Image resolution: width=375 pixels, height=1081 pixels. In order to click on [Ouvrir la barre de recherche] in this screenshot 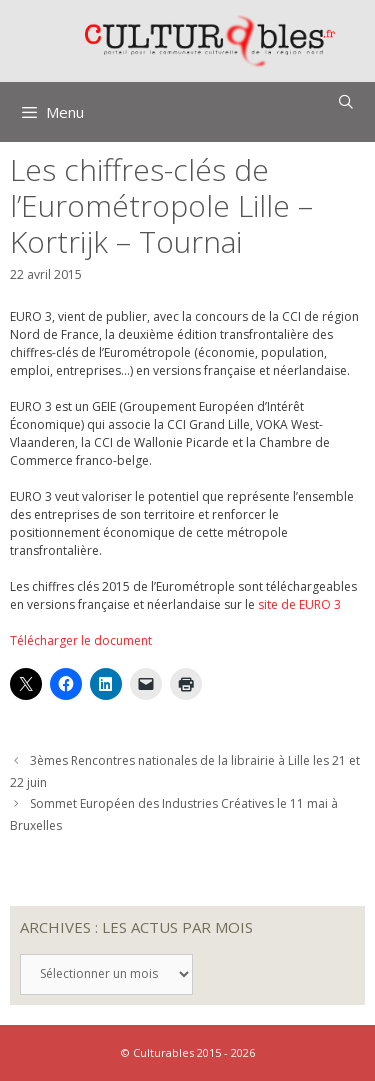, I will do `click(346, 102)`.